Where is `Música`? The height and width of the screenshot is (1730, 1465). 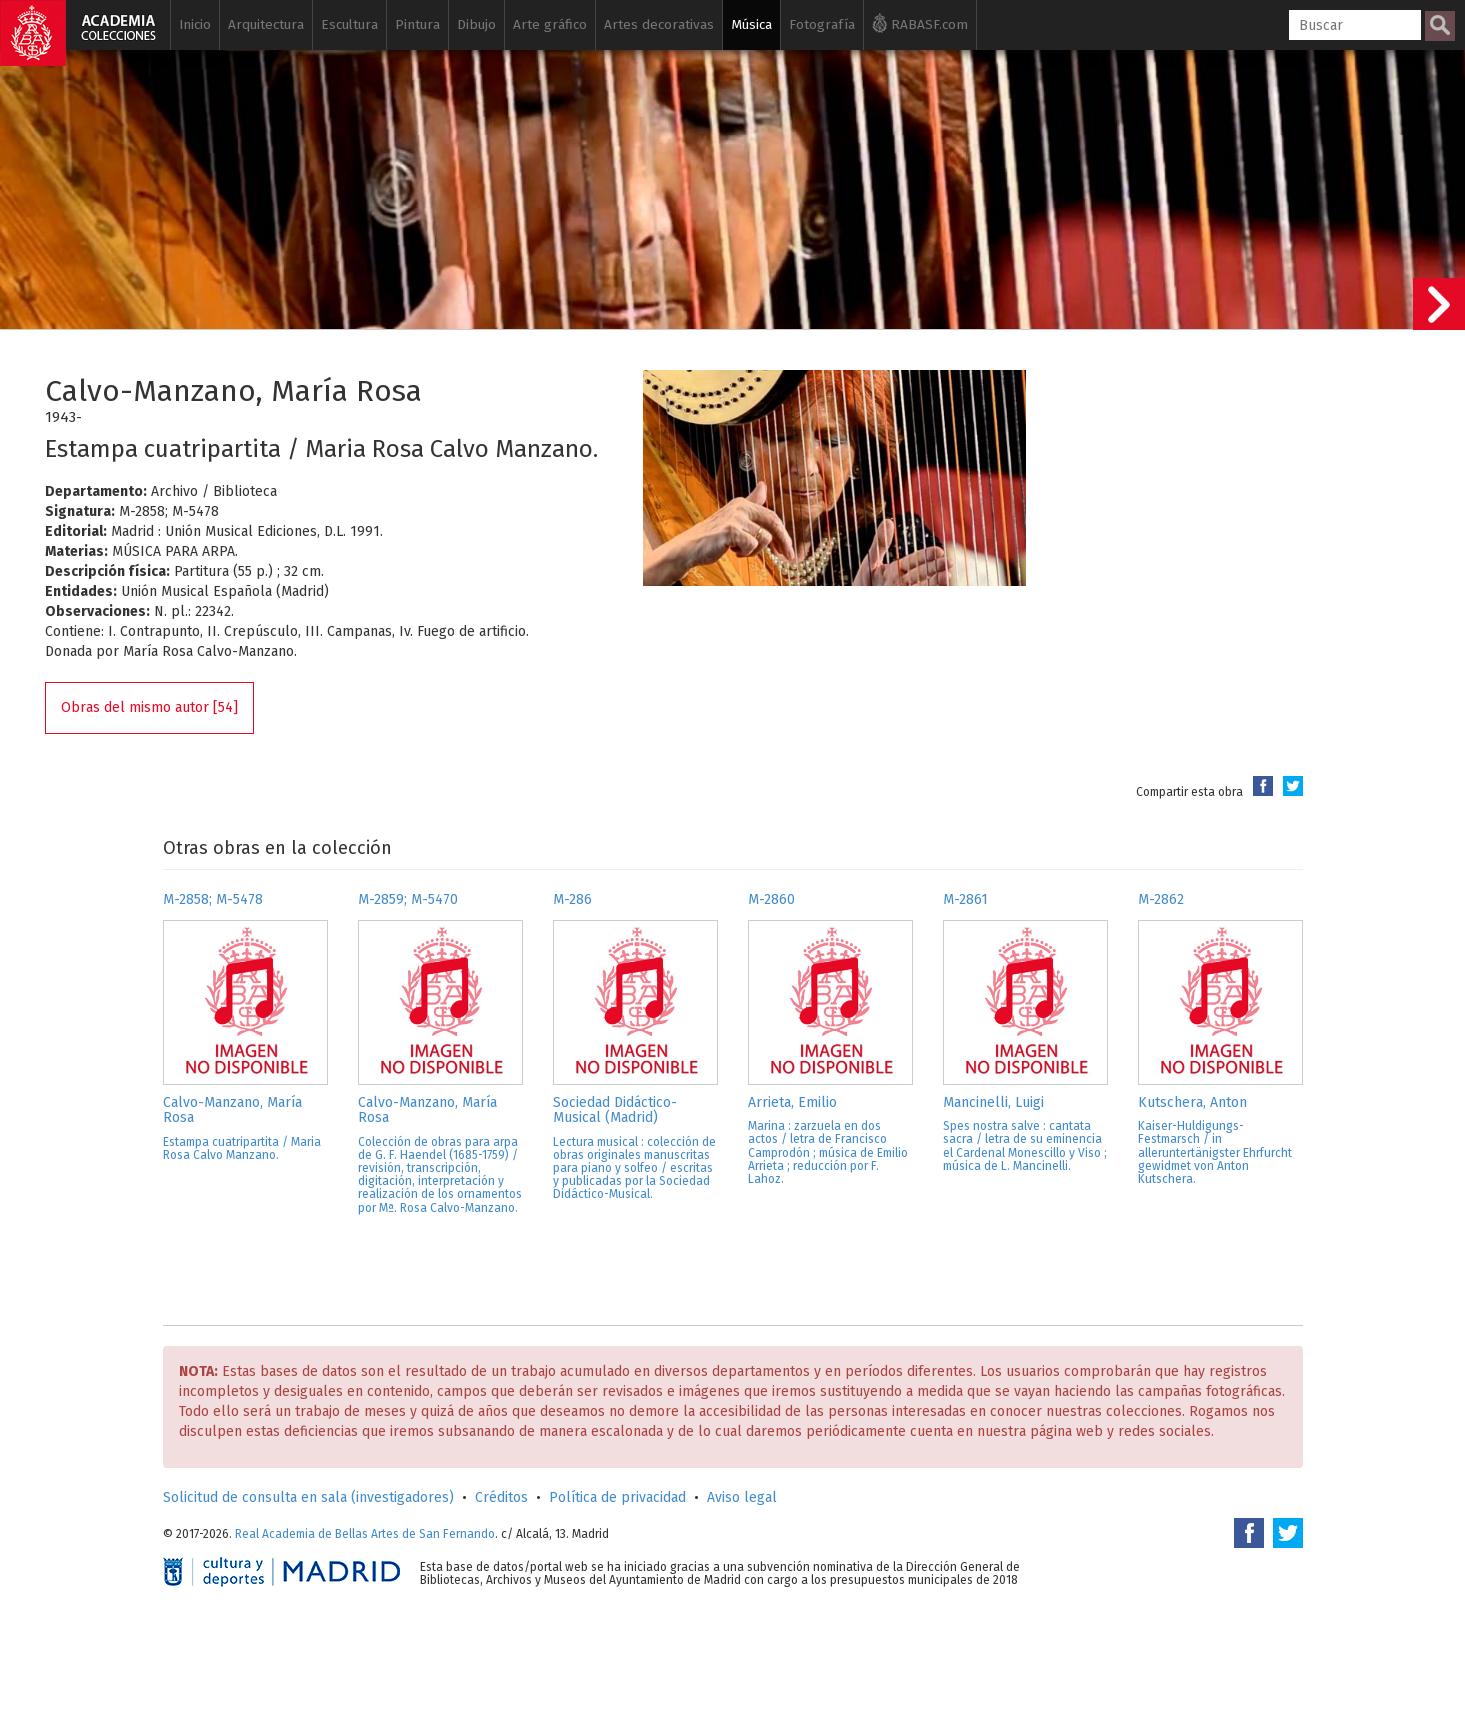
Música is located at coordinates (751, 24).